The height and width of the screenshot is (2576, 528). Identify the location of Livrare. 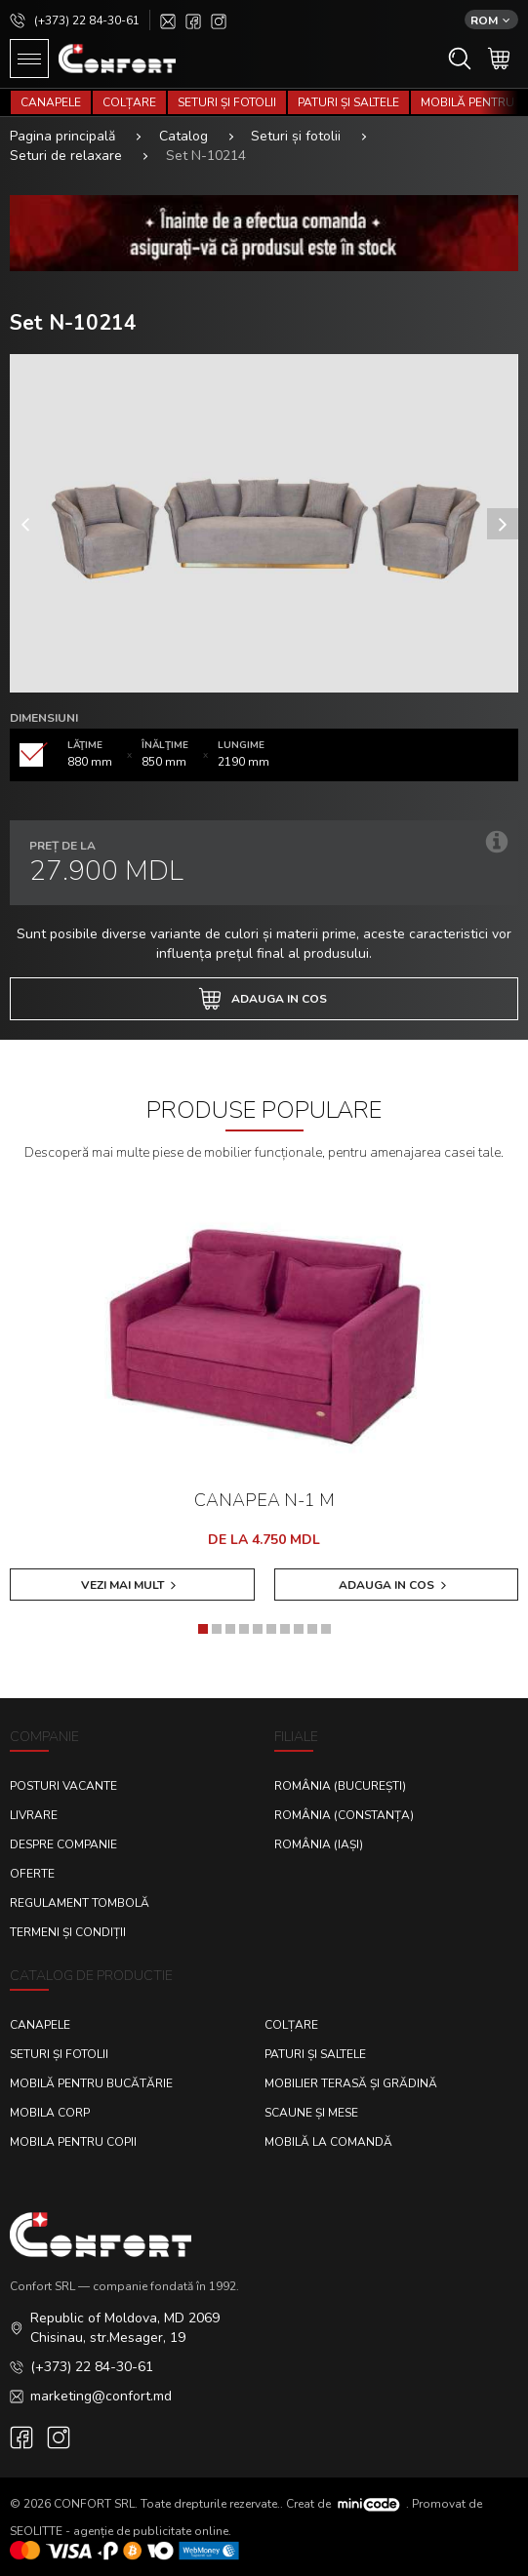
(34, 1815).